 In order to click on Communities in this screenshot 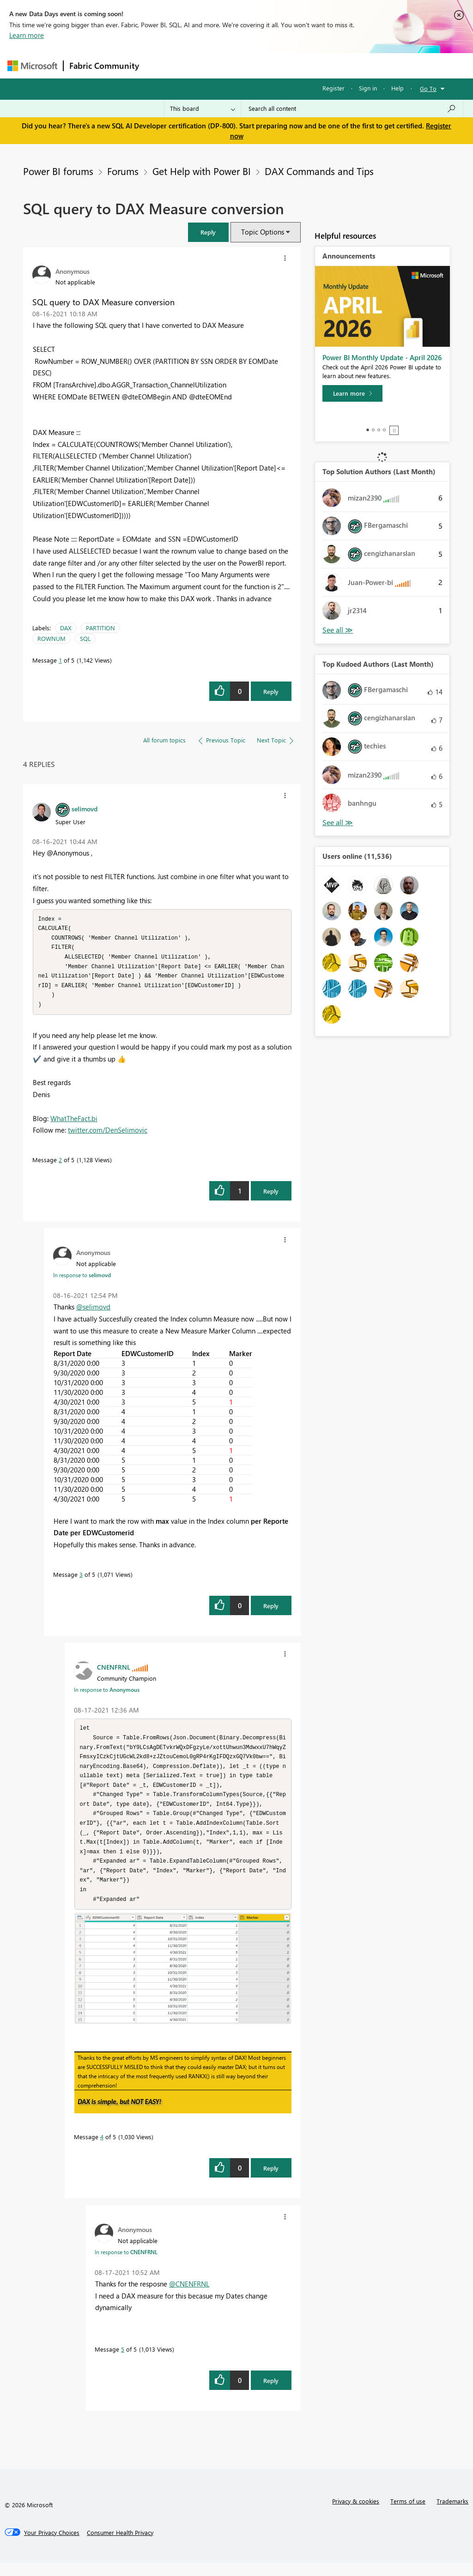, I will do `click(279, 65)`.